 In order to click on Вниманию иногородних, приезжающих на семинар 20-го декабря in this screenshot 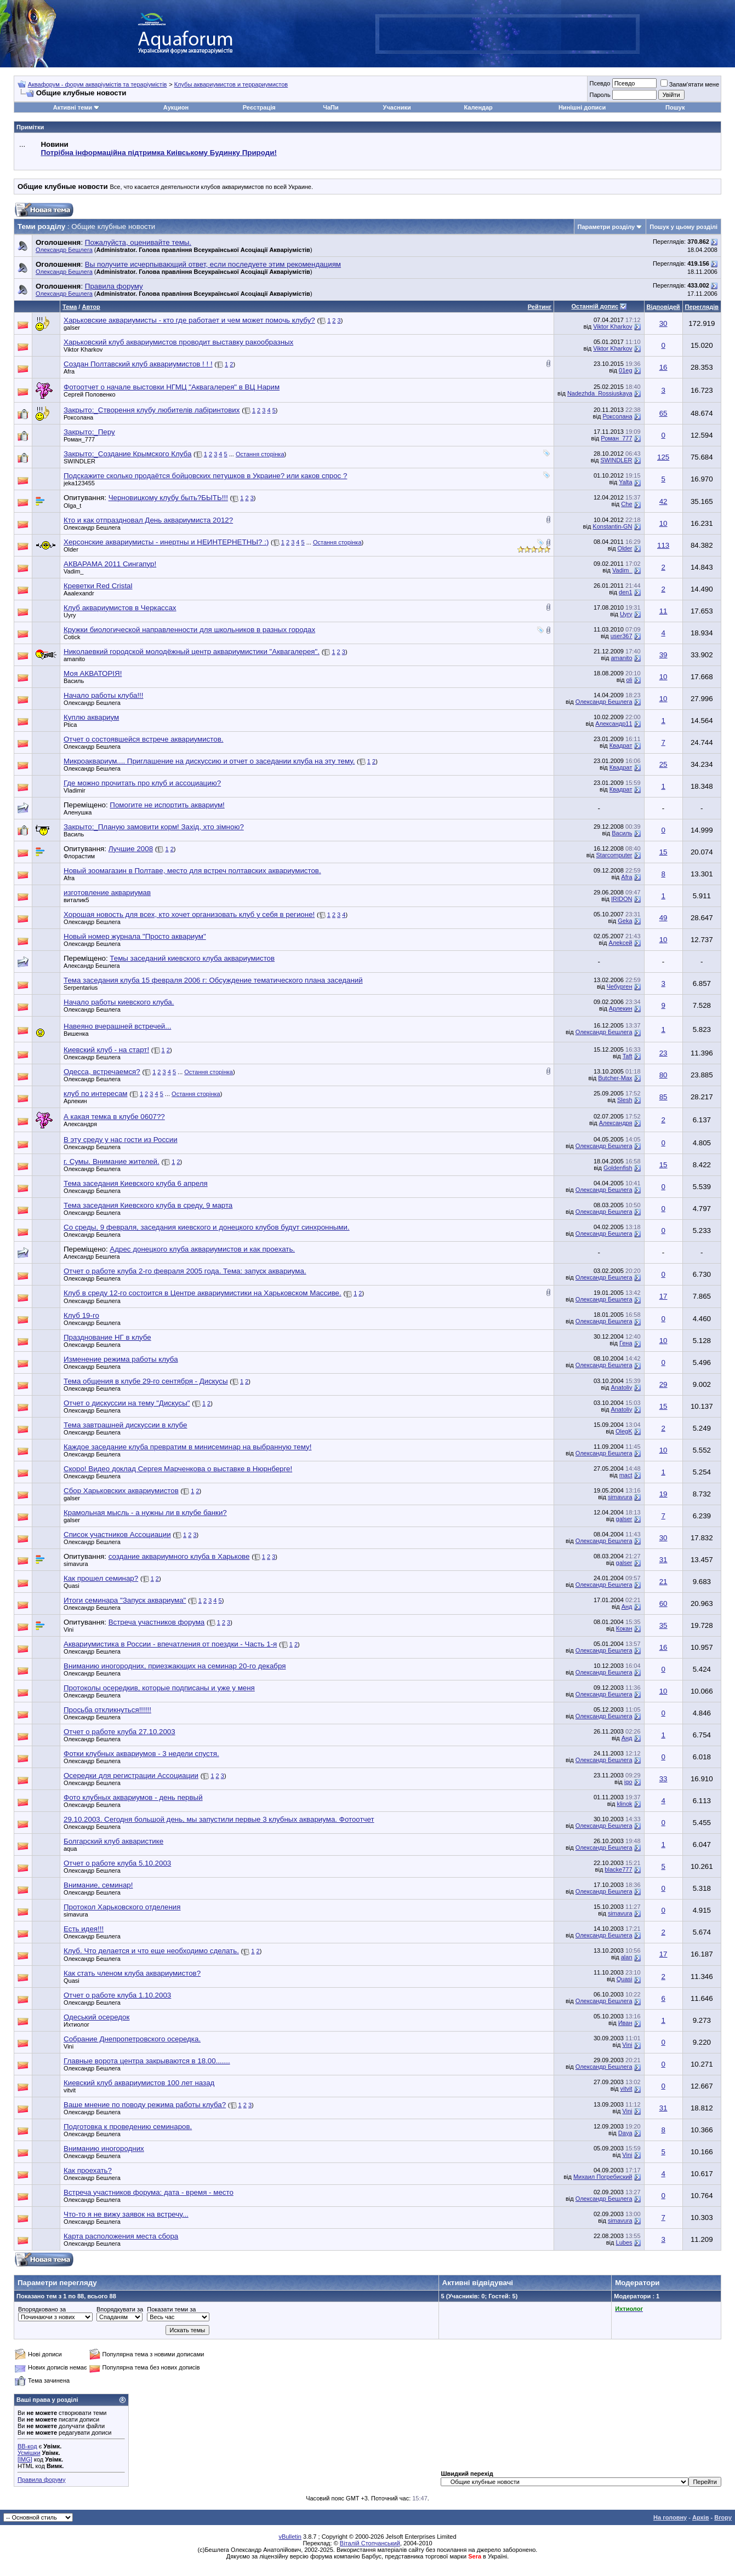, I will do `click(175, 1666)`.